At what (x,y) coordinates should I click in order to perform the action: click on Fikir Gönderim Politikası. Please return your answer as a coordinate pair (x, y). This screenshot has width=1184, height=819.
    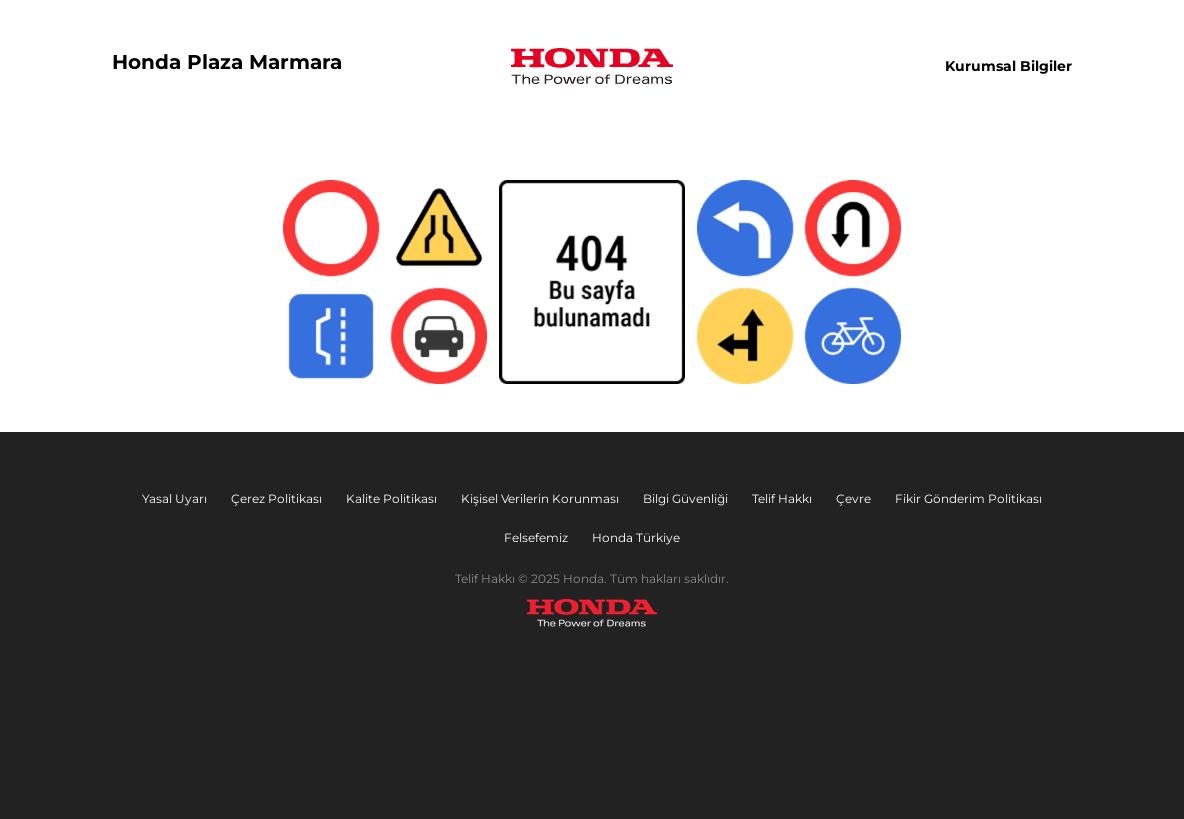
    Looking at the image, I should click on (968, 498).